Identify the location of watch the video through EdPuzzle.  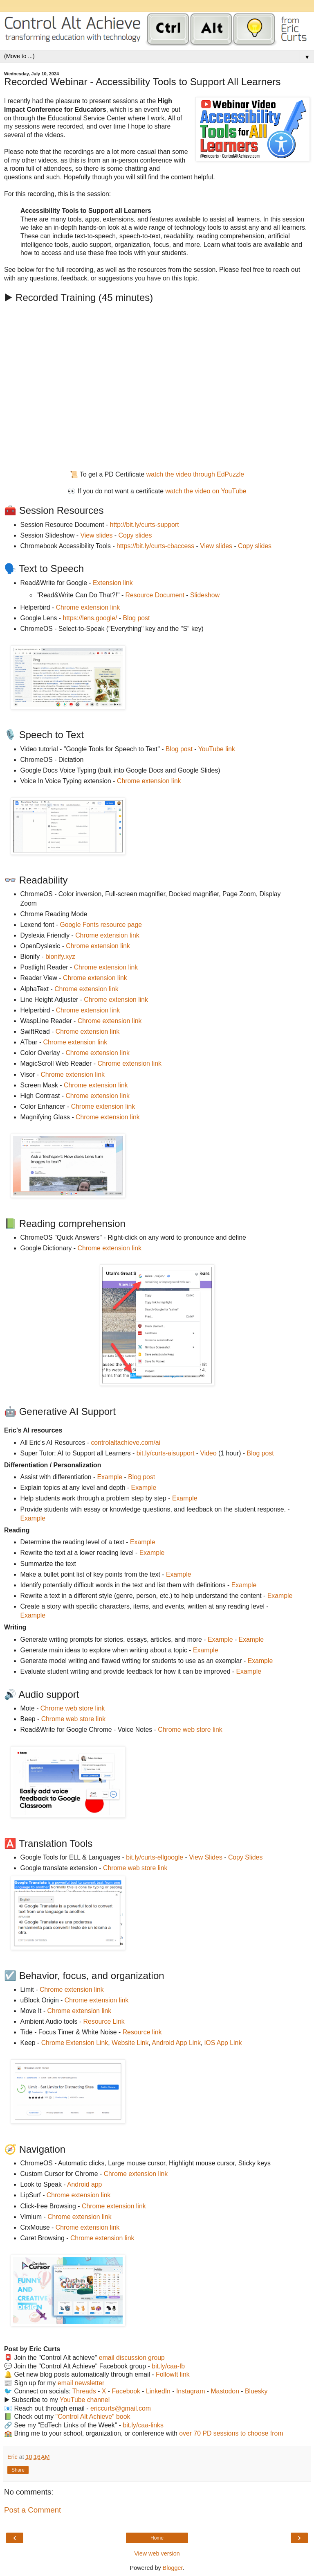
(195, 474).